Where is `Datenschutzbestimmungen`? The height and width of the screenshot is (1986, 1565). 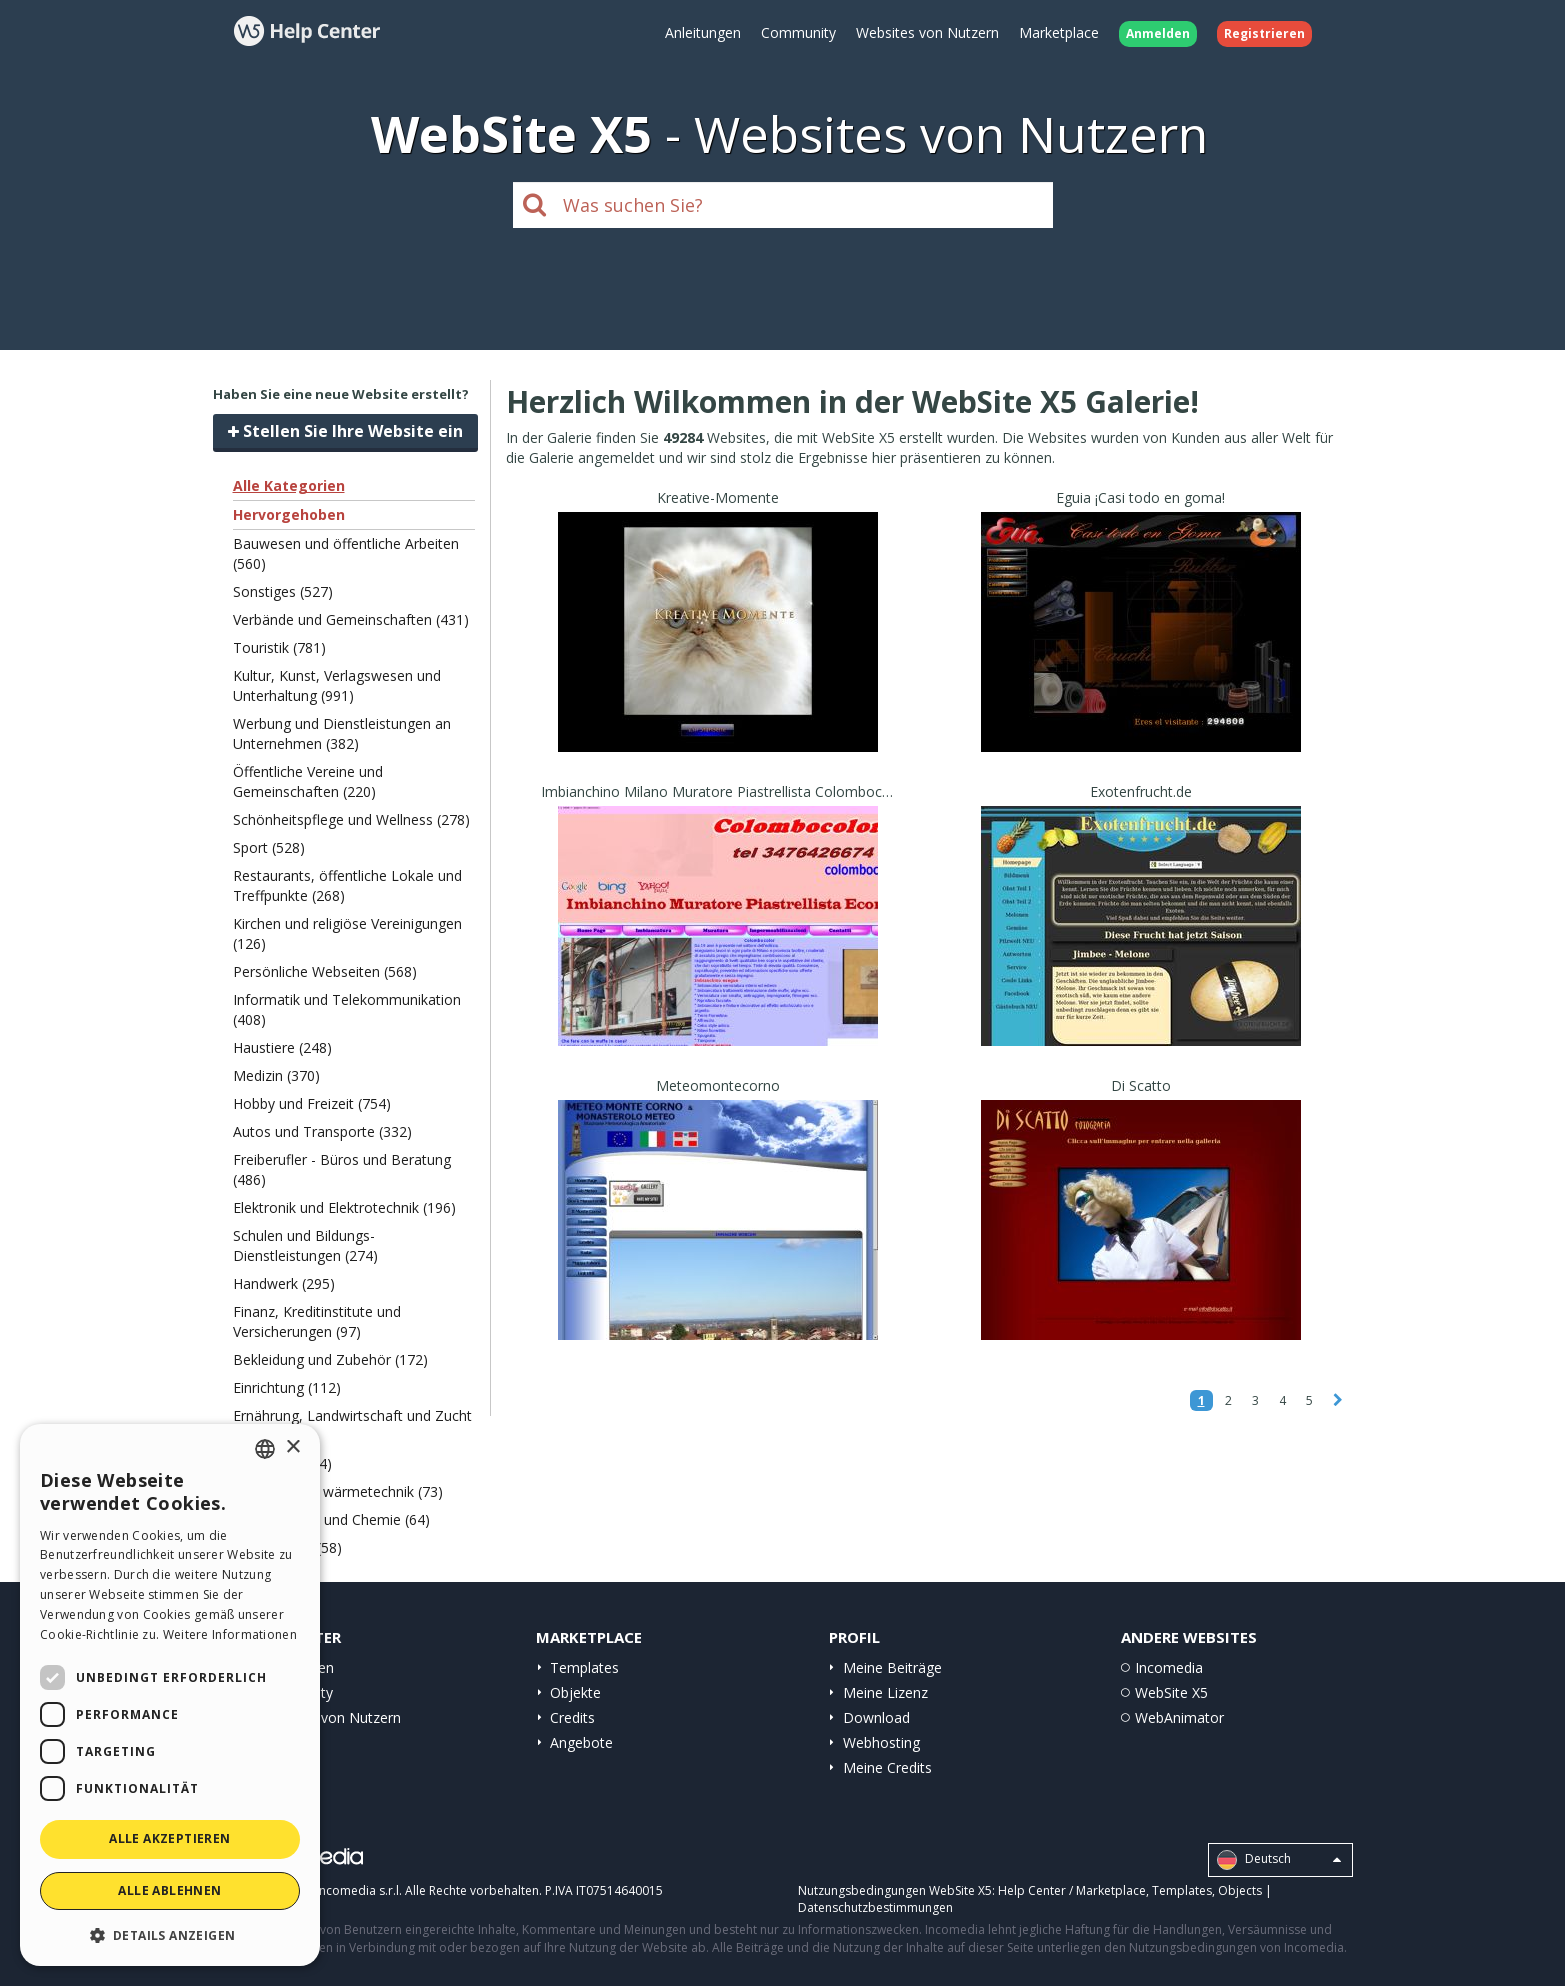 Datenschutzbestimmungen is located at coordinates (875, 1907).